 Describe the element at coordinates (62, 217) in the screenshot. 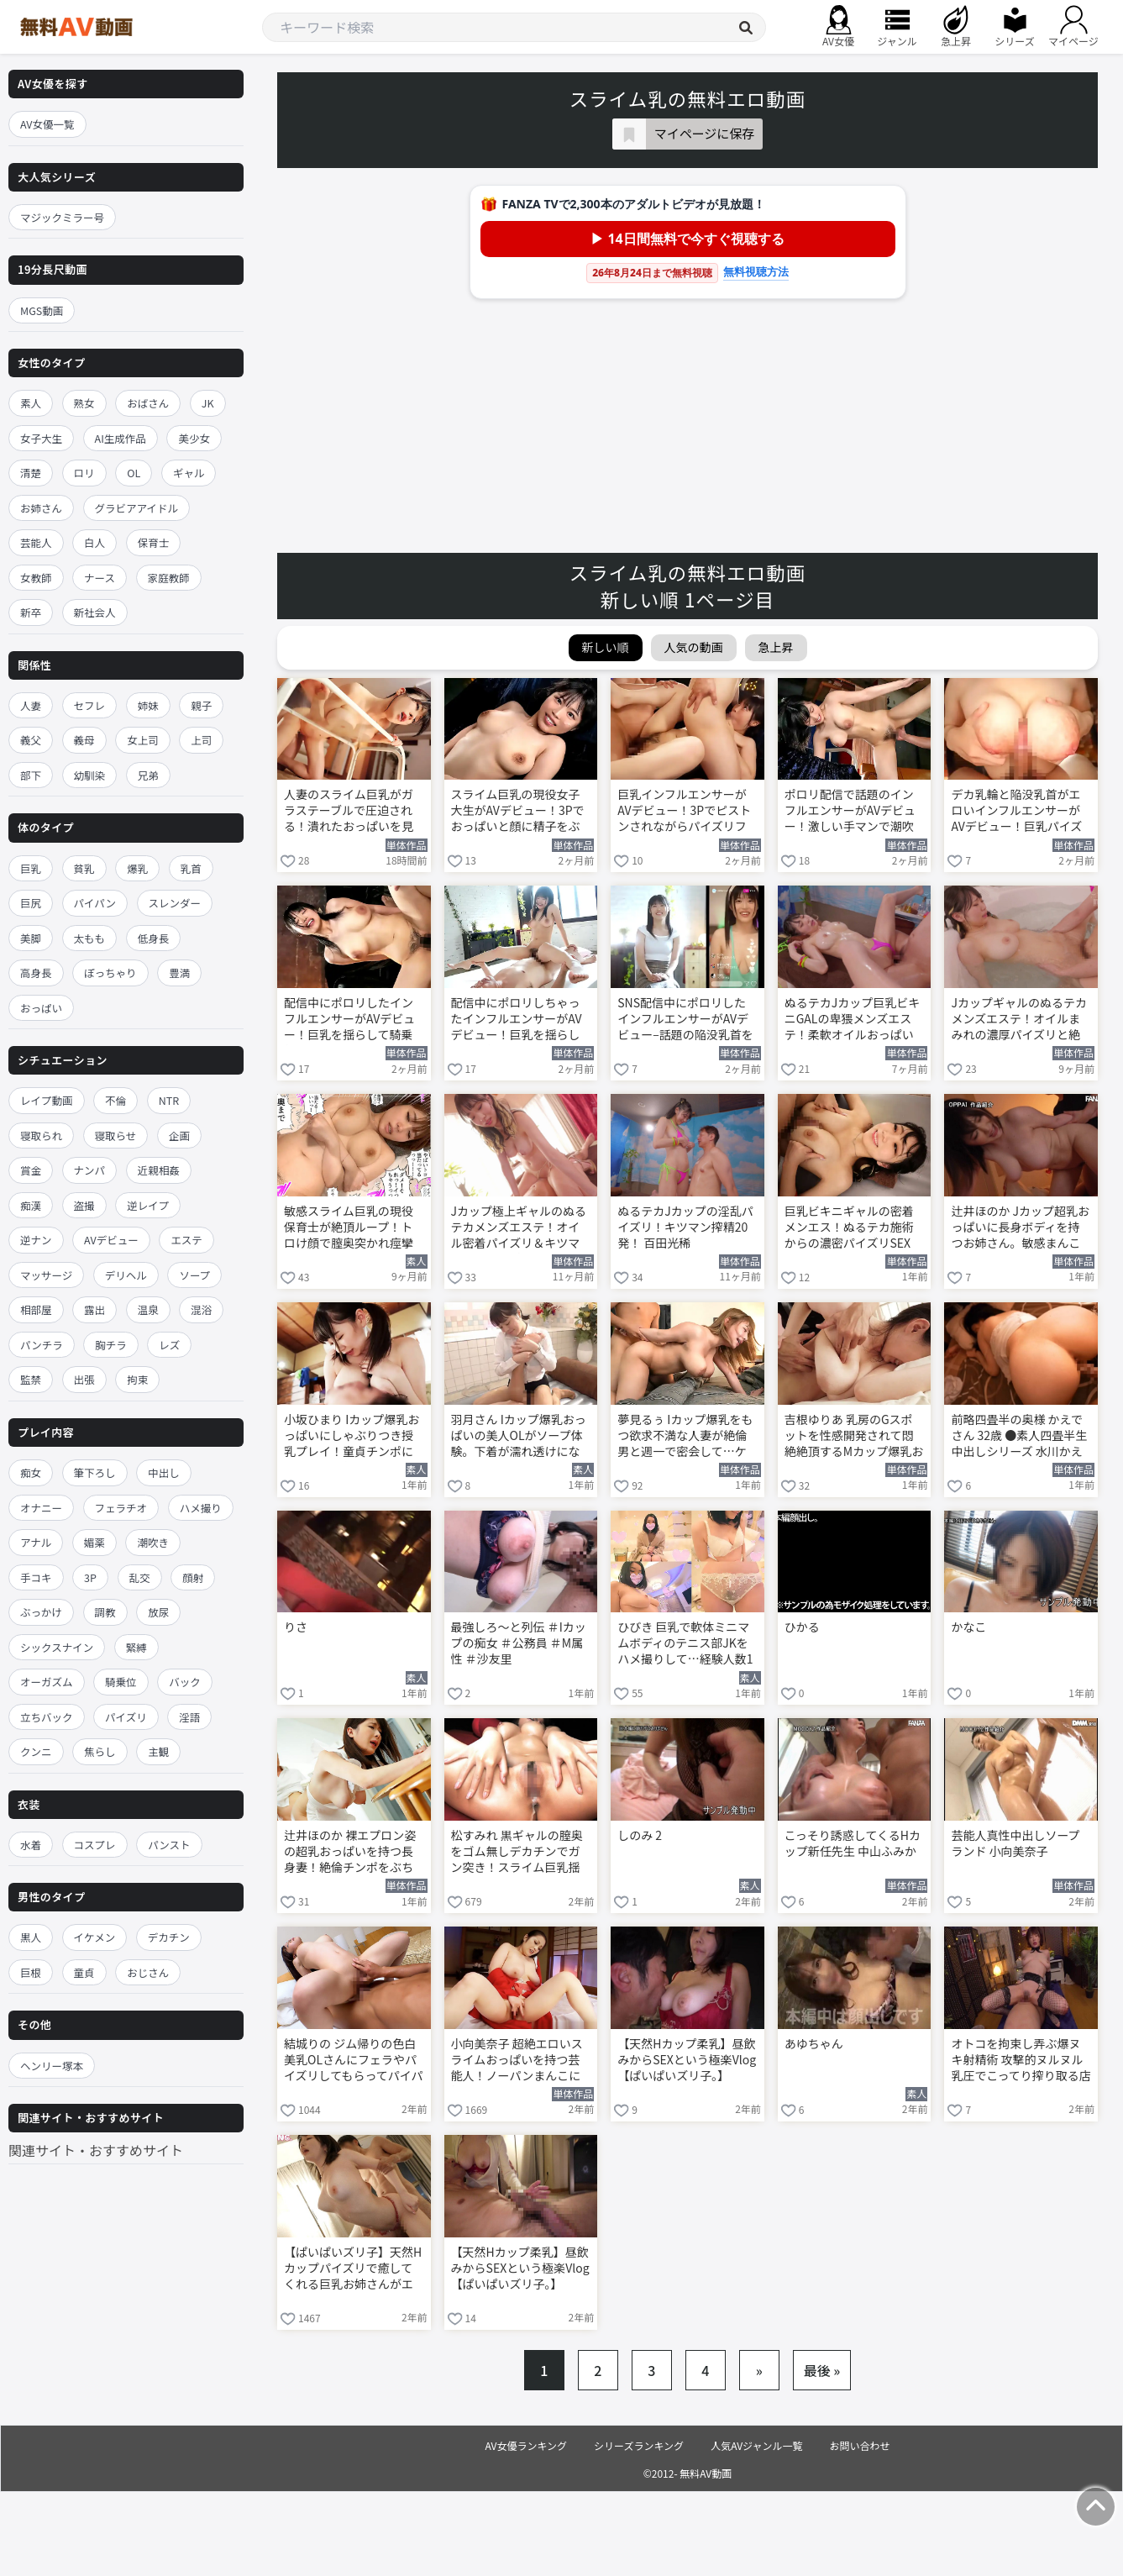

I see `マジックミラー号` at that location.